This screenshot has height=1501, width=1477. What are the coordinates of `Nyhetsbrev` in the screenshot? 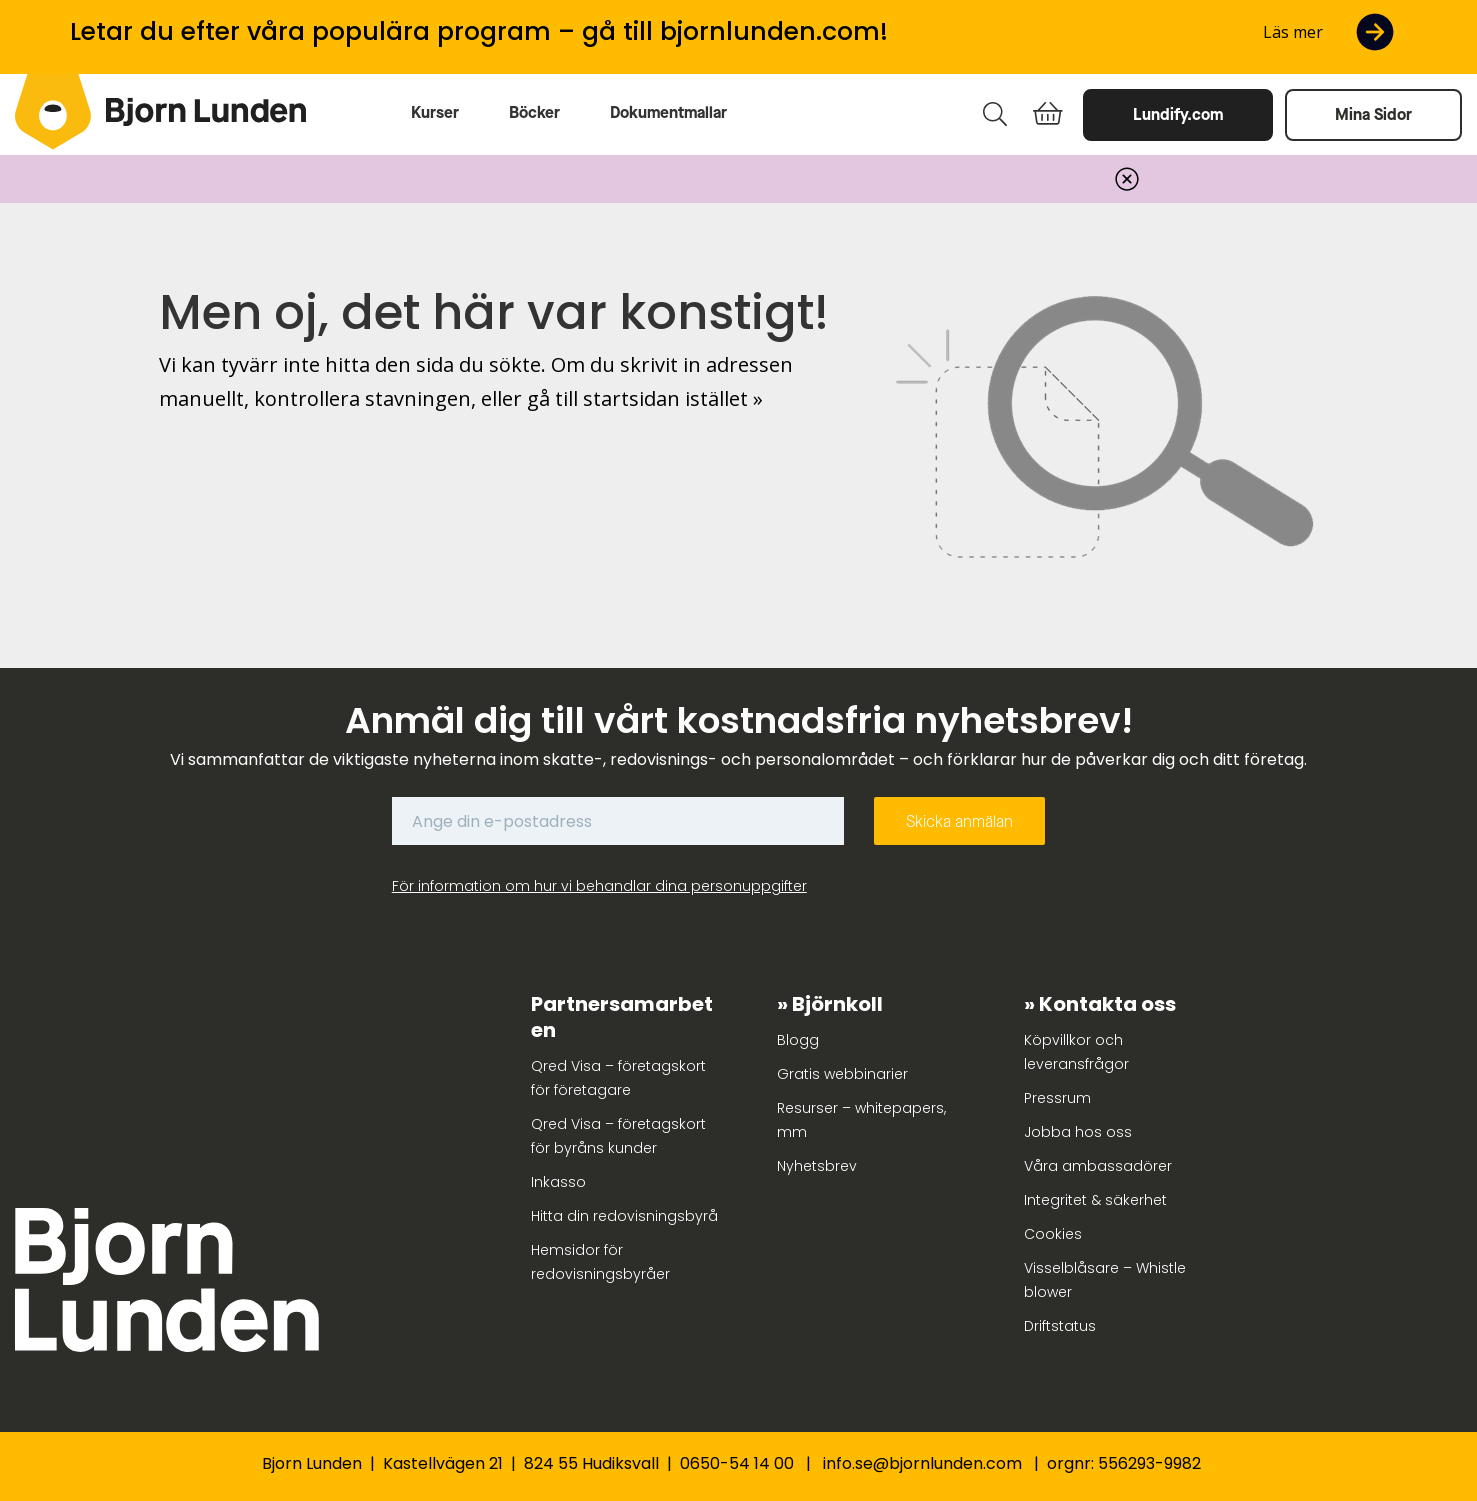 It's located at (817, 1166).